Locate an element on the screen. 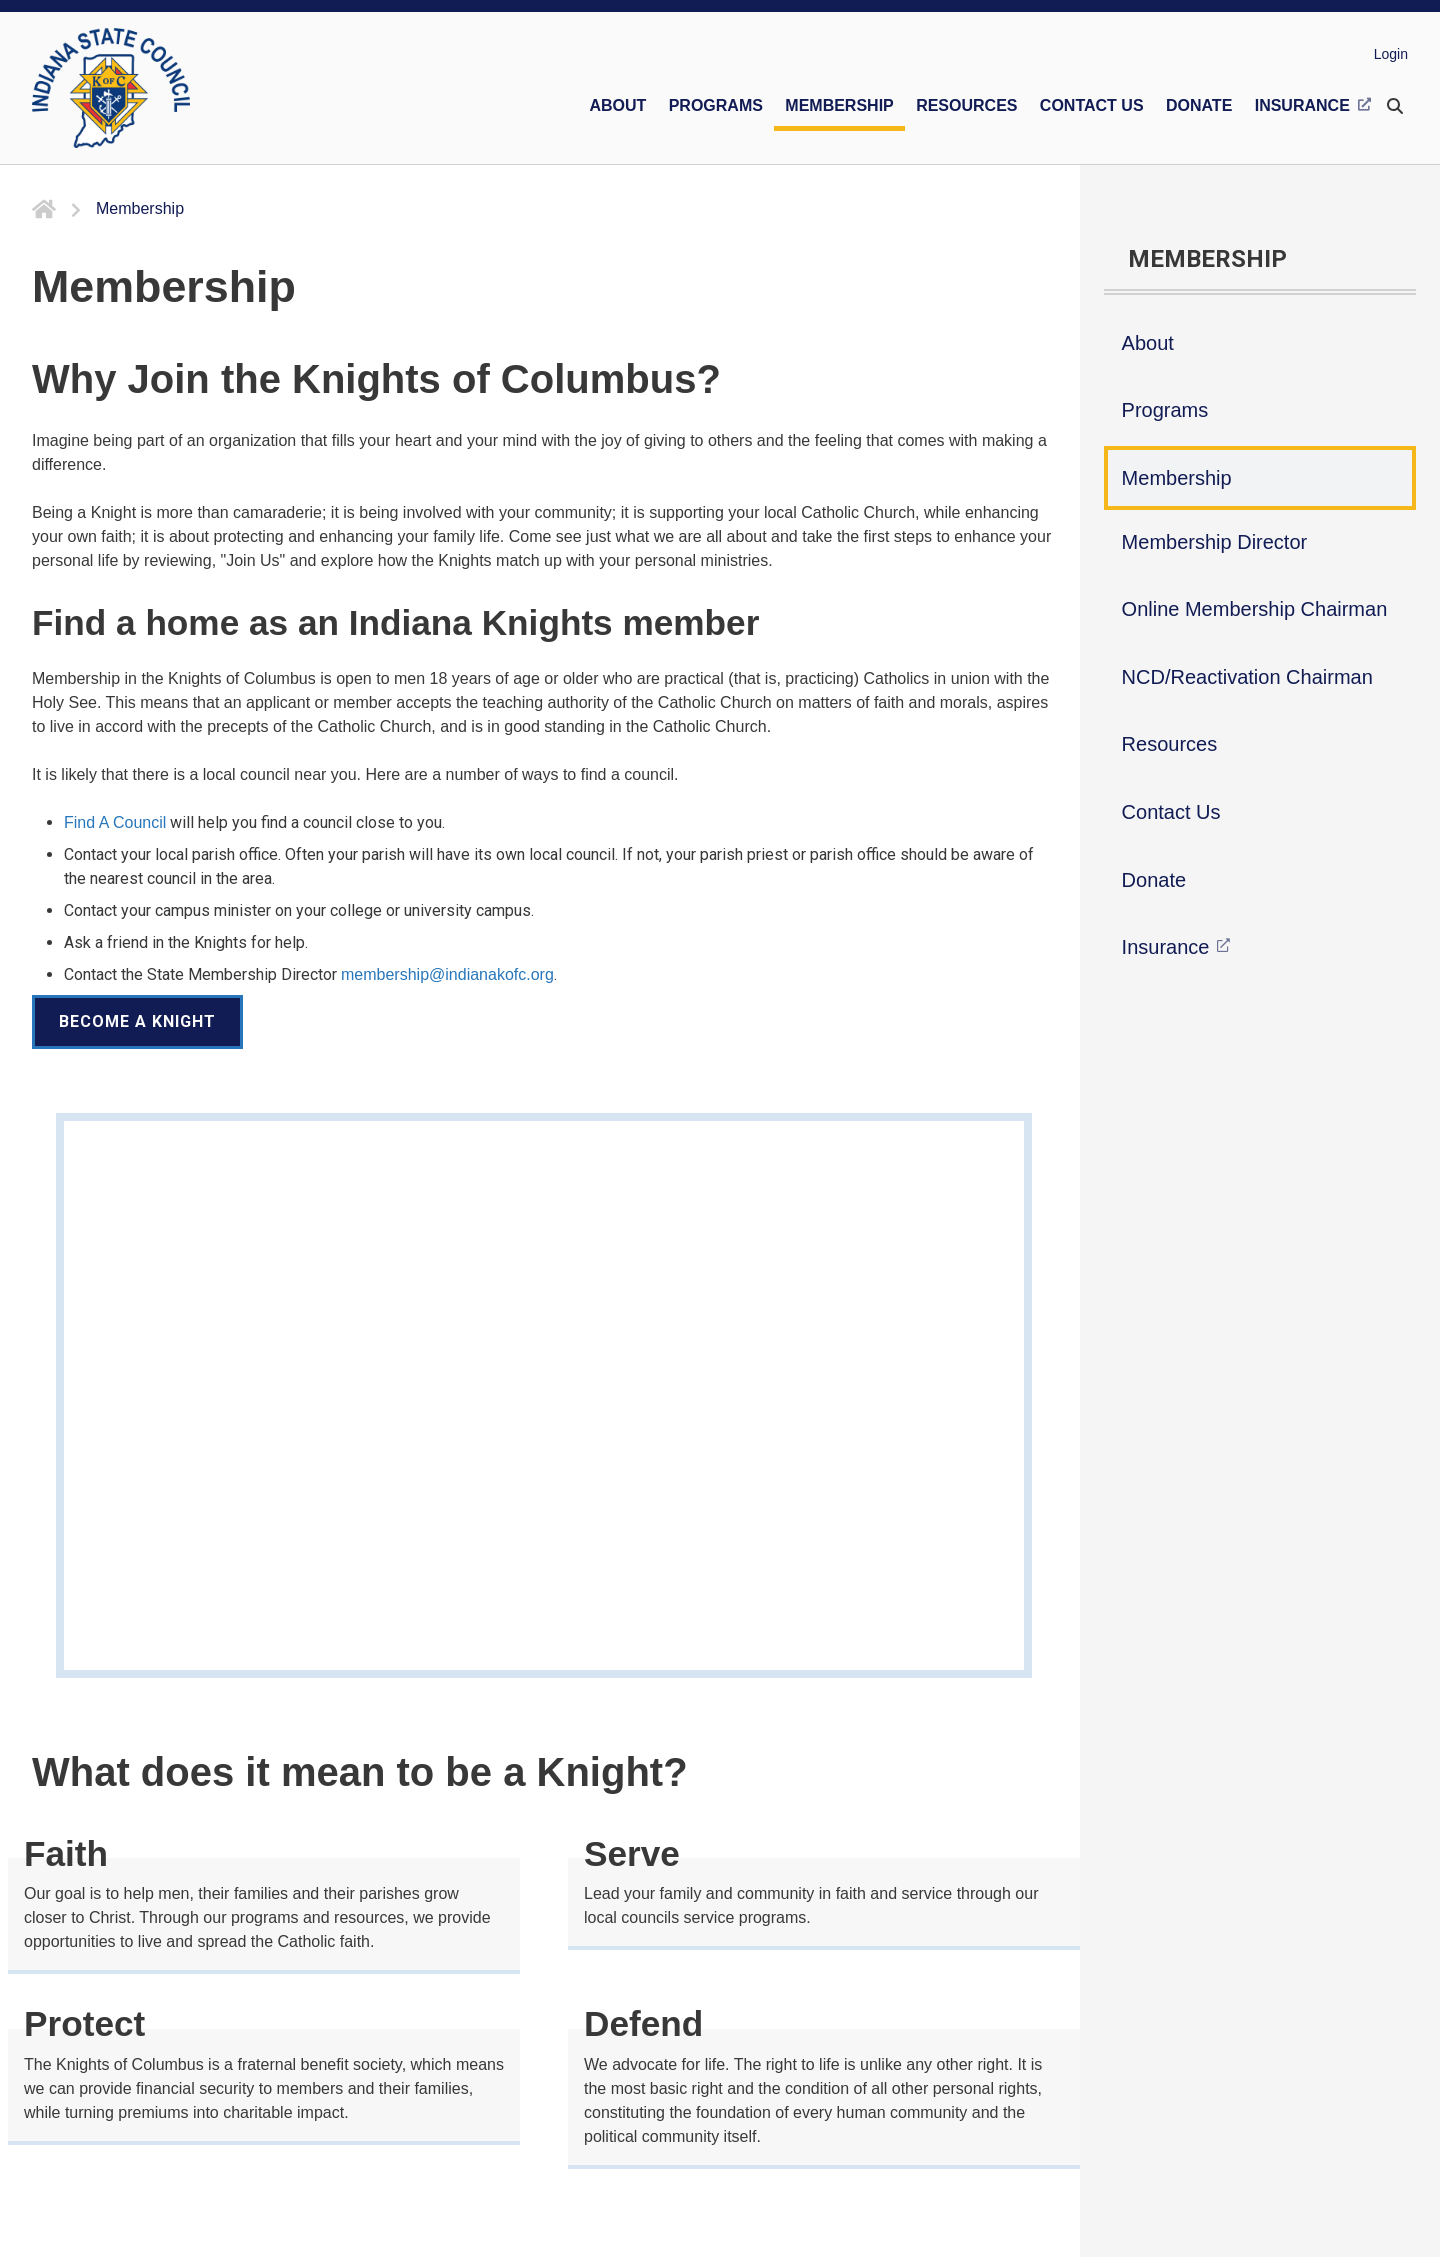 Image resolution: width=1440 pixels, height=2257 pixels. Resources is located at coordinates (1170, 744).